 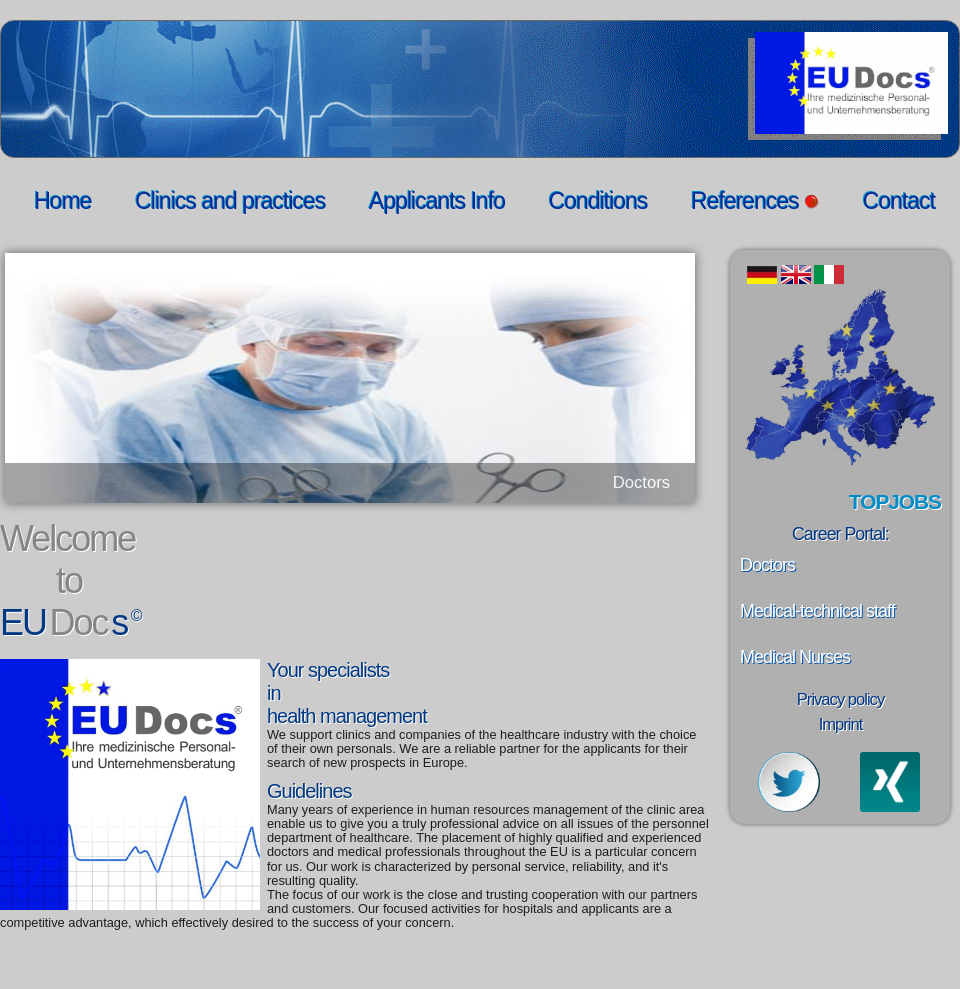 What do you see at coordinates (437, 201) in the screenshot?
I see `Applicants Info` at bounding box center [437, 201].